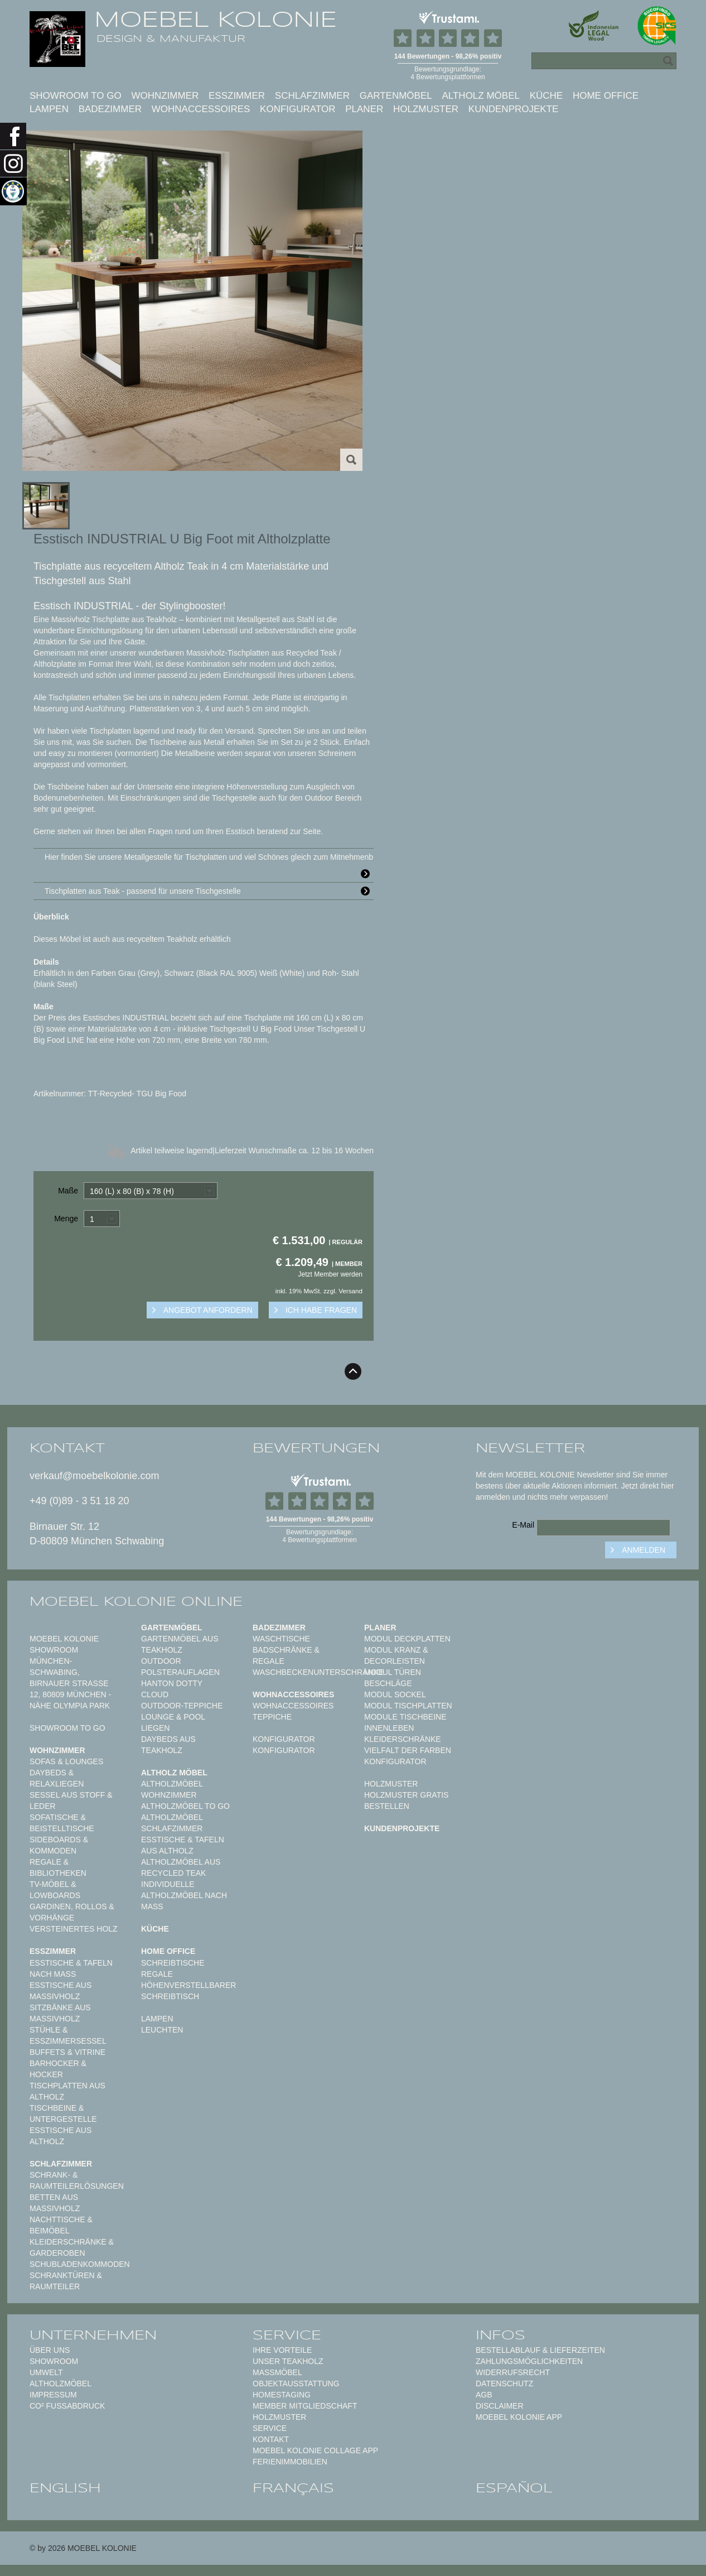  I want to click on Konfigurator, so click(297, 109).